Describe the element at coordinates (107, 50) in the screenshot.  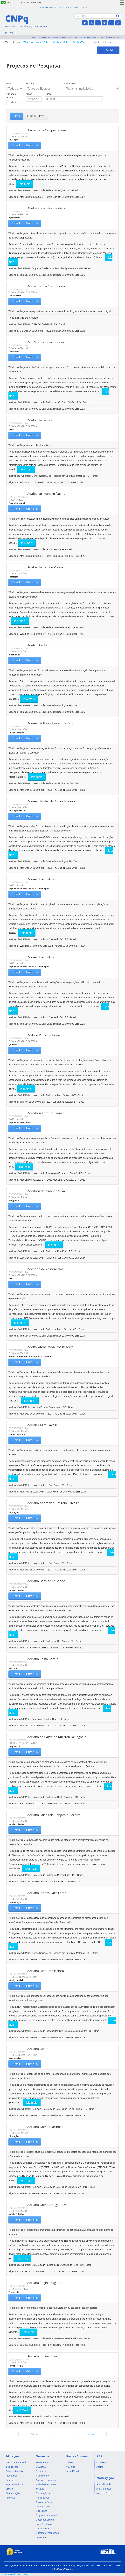
I see `MENU` at that location.